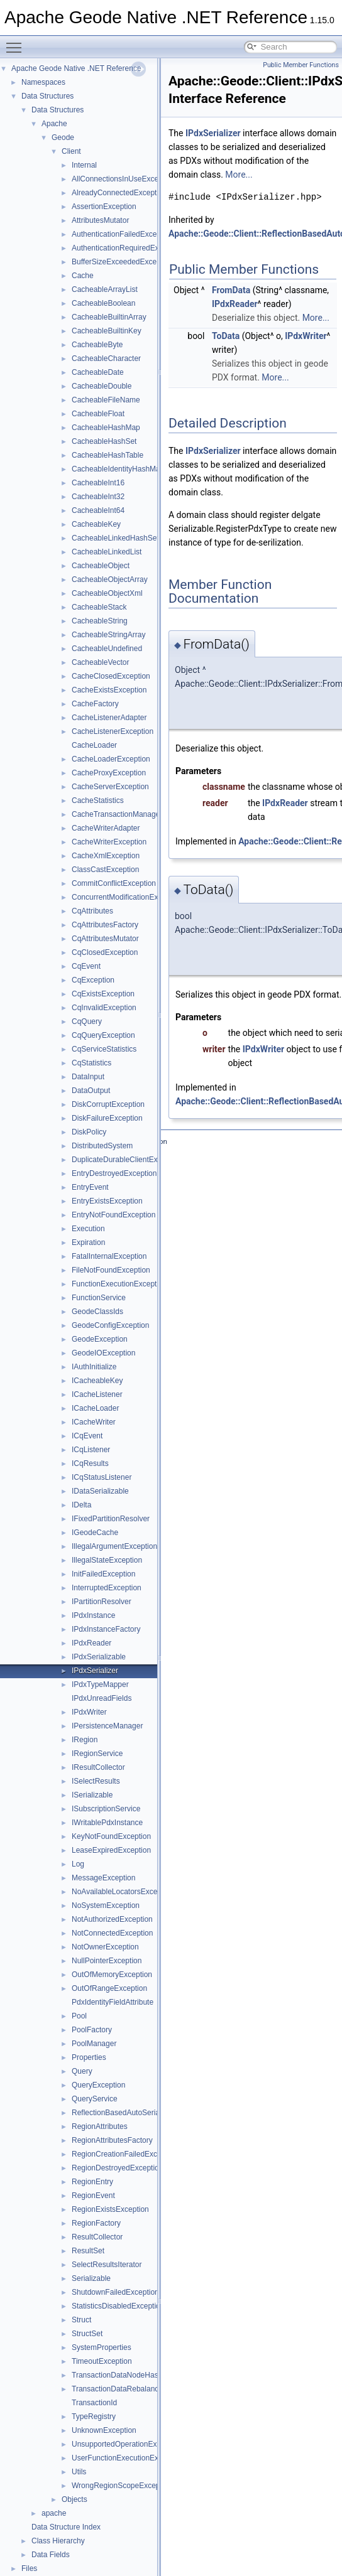 Image resolution: width=342 pixels, height=2576 pixels. Describe the element at coordinates (117, 814) in the screenshot. I see `CacheTransactionManager` at that location.